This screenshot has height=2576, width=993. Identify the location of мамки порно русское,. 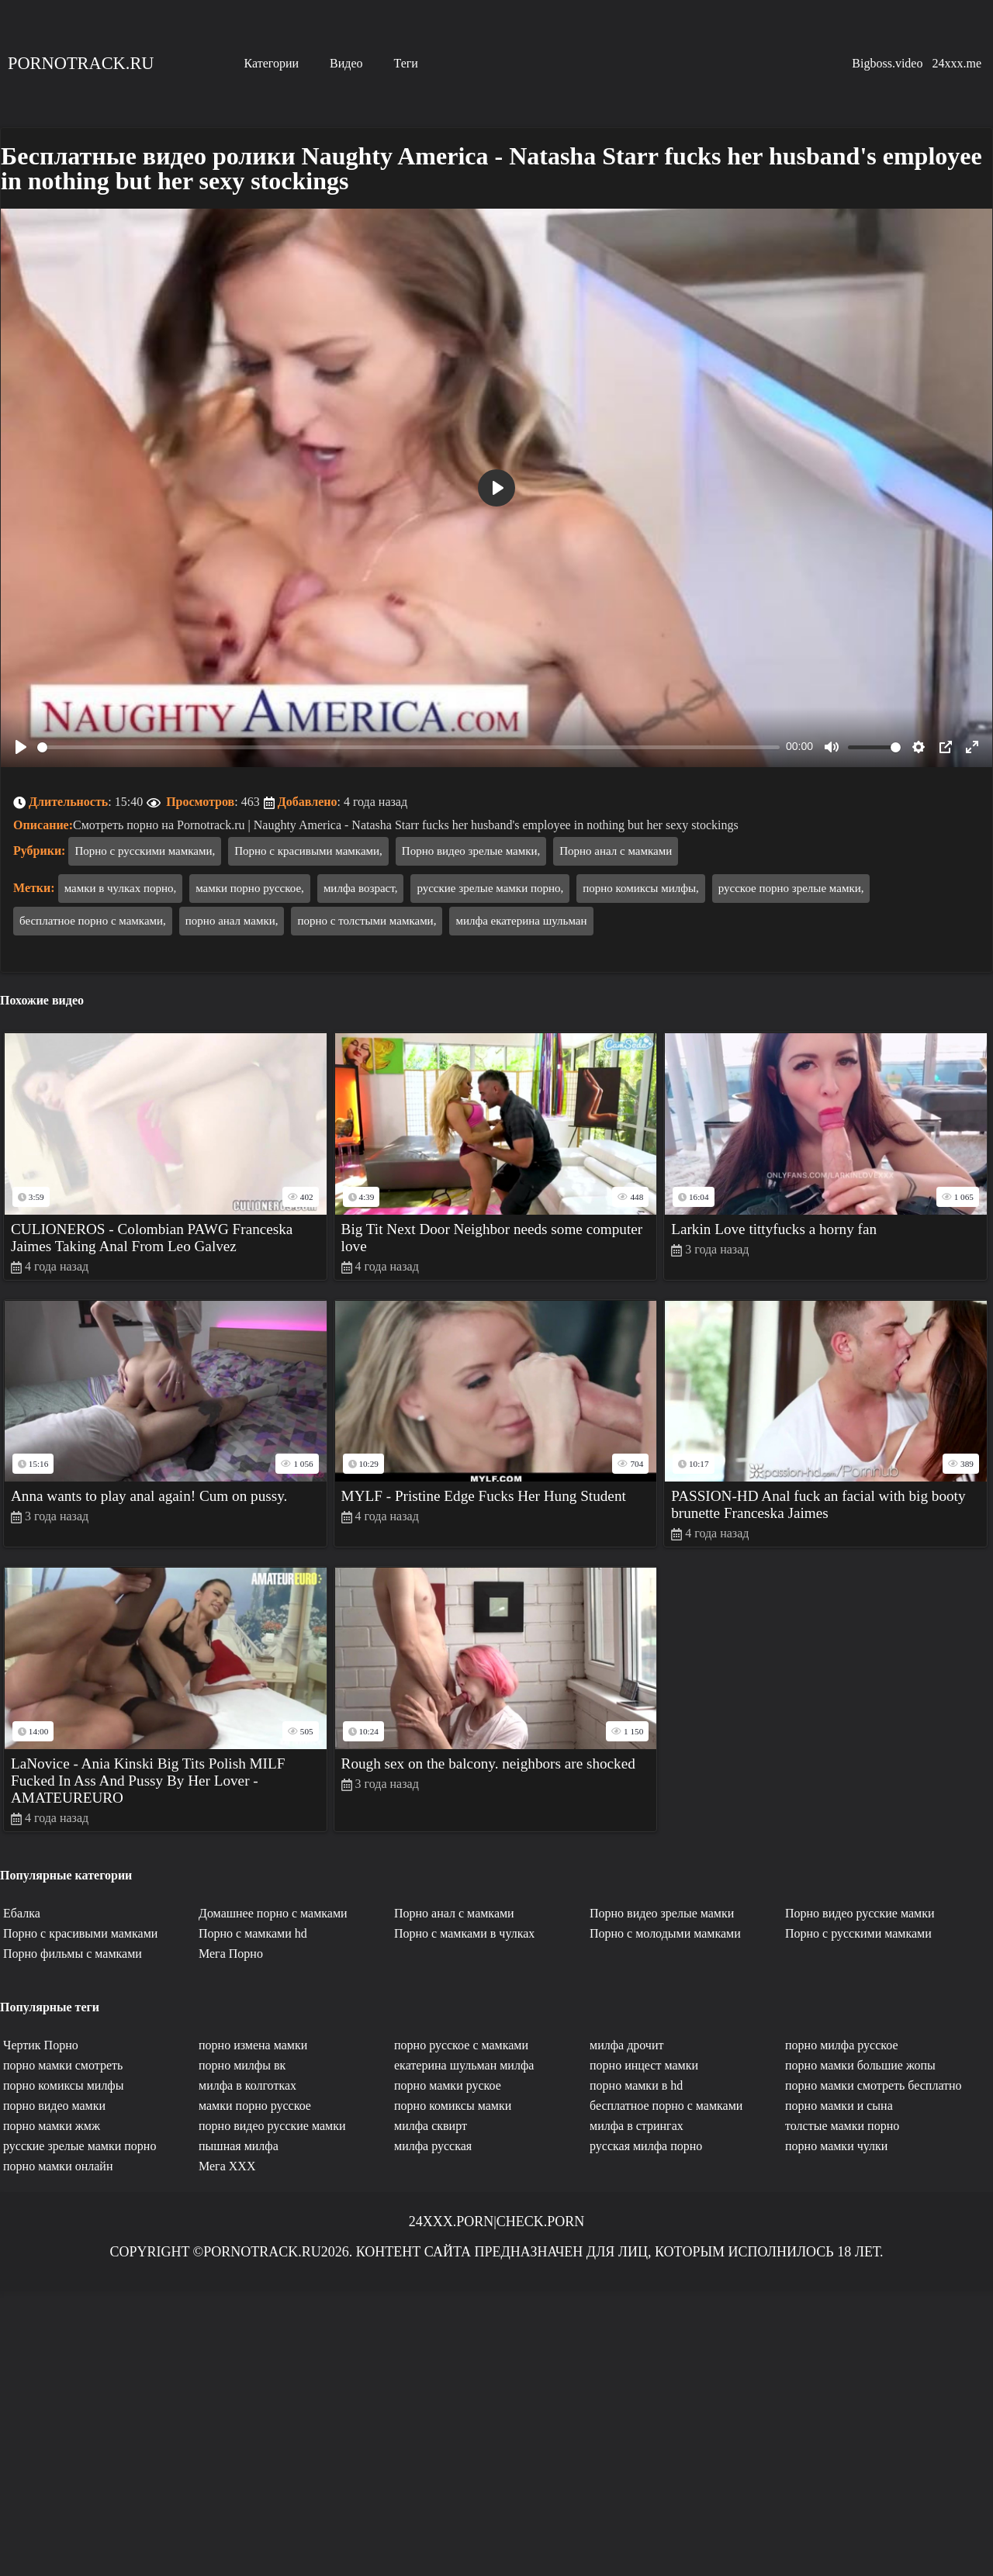
(249, 888).